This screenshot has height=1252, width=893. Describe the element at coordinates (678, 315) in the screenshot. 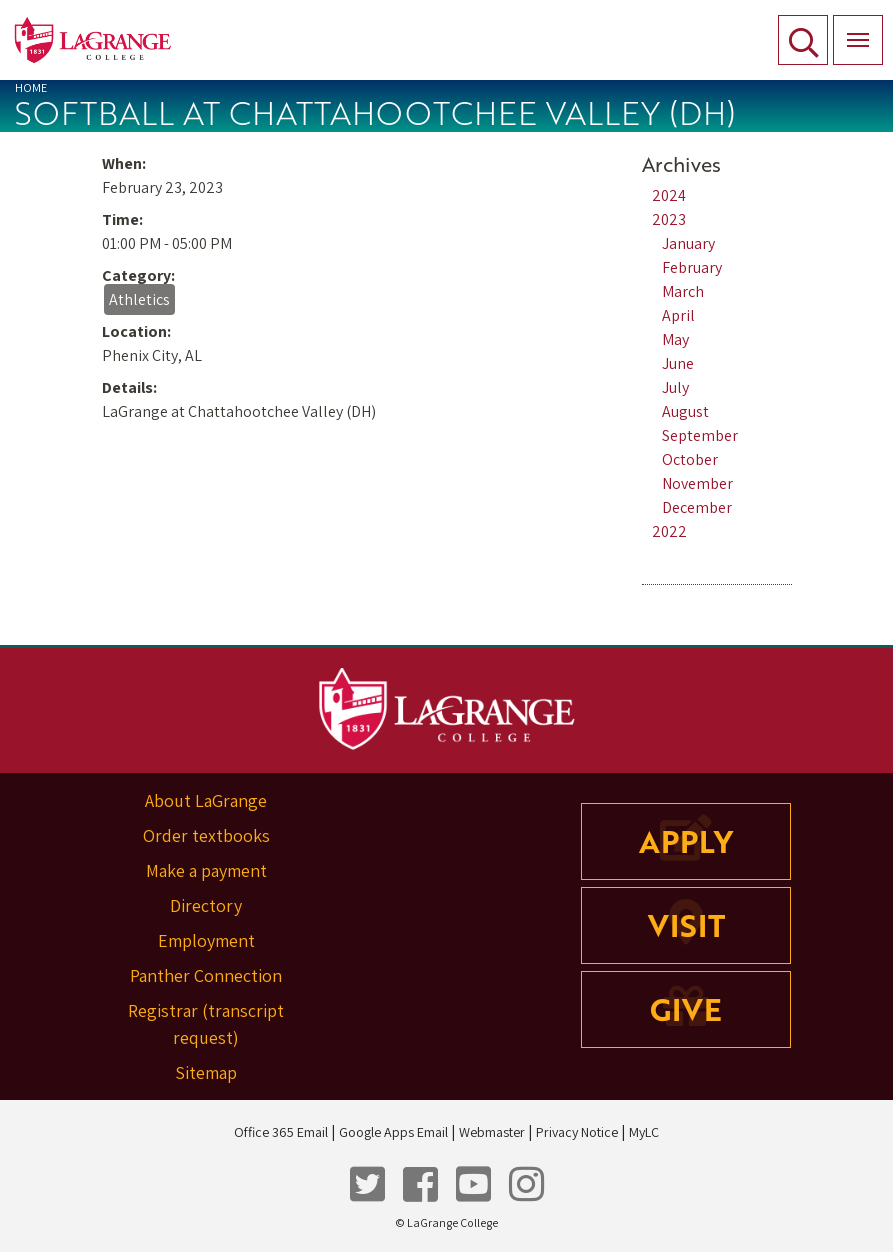

I see `April` at that location.